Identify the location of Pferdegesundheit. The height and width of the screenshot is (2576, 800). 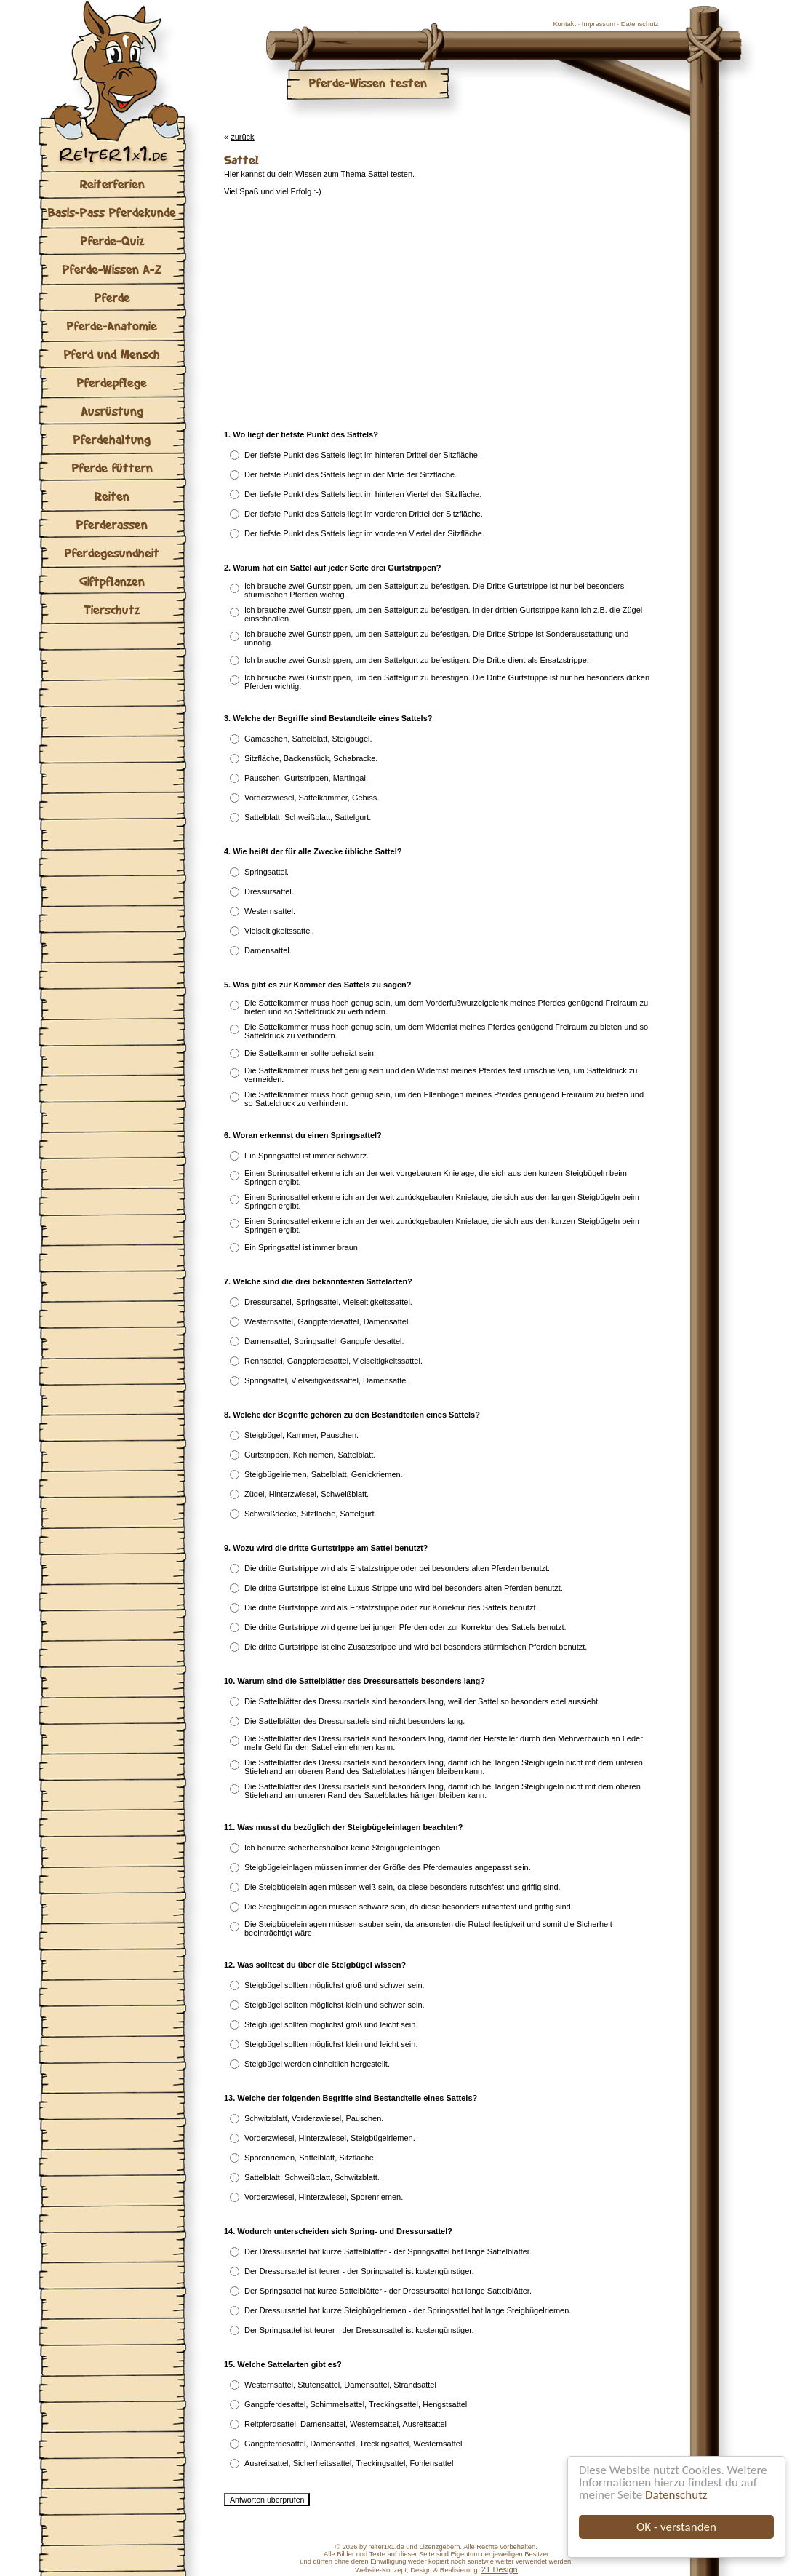
(112, 552).